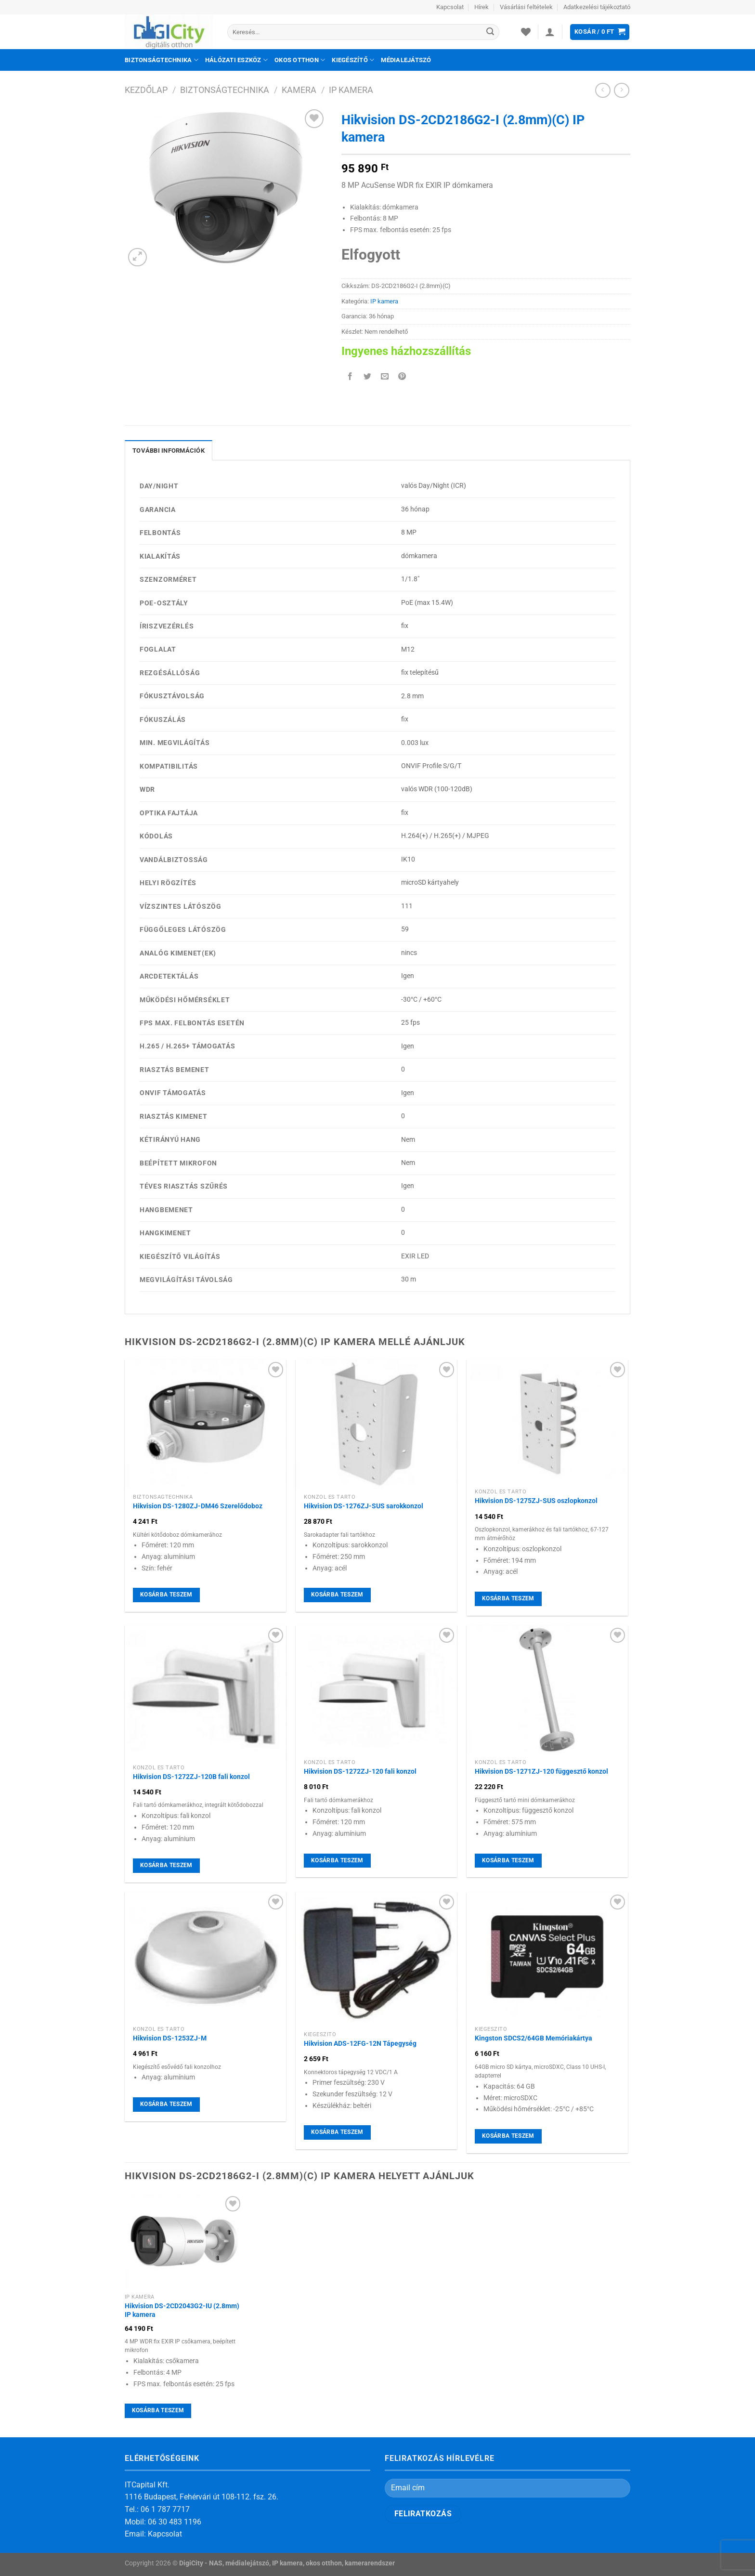 The height and width of the screenshot is (2576, 755). What do you see at coordinates (385, 377) in the screenshot?
I see `[Elküldöm email-ben a barátomnak.]` at bounding box center [385, 377].